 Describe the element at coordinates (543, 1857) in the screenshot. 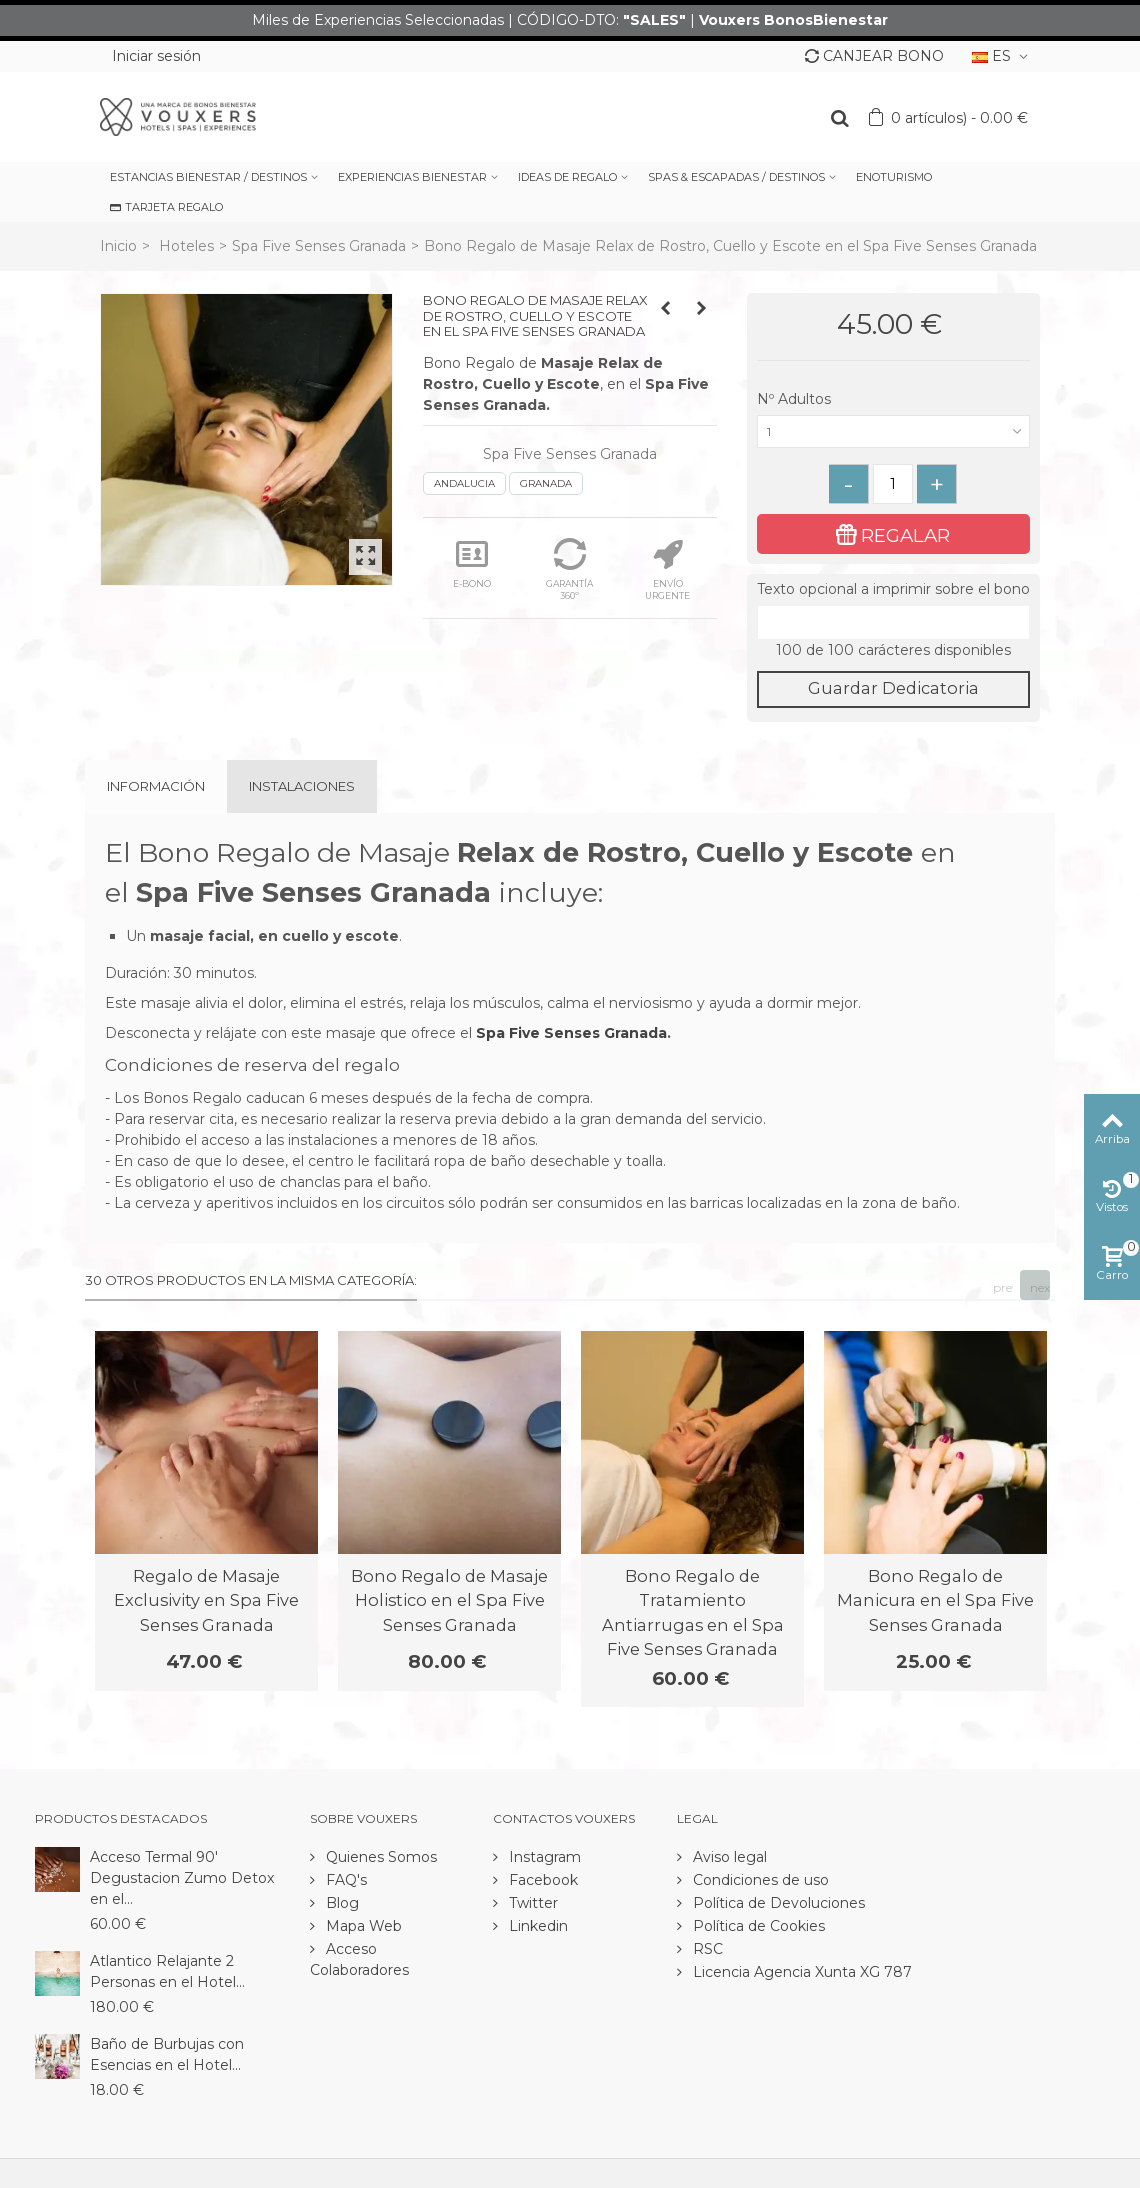

I see `Instagram` at that location.